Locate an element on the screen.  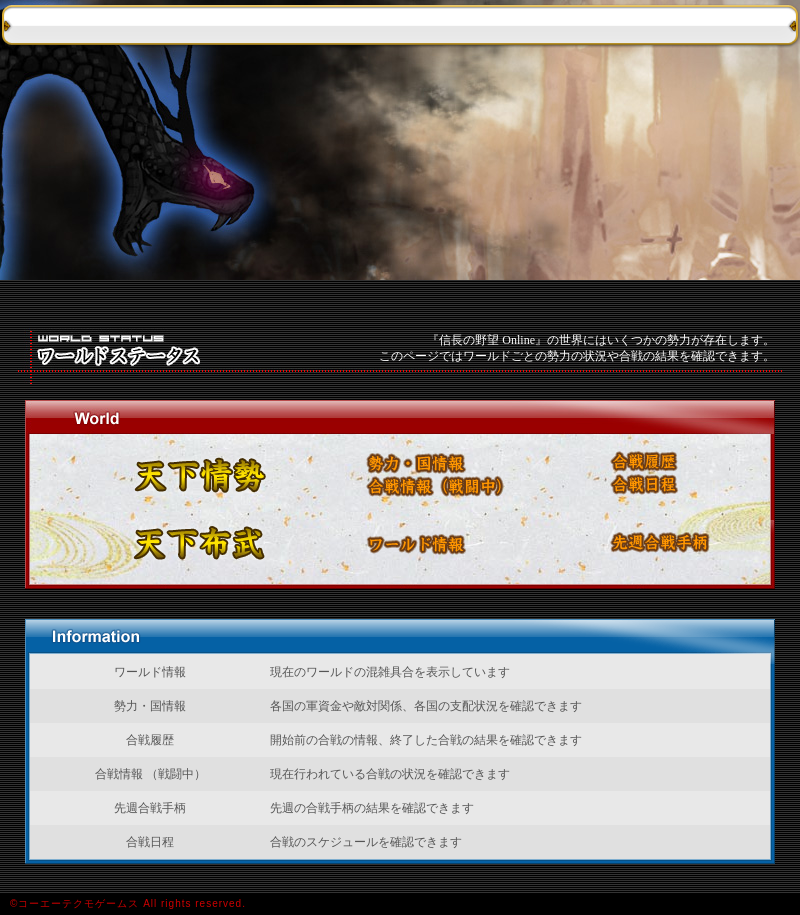
合戦履歴 is located at coordinates (692, 462).